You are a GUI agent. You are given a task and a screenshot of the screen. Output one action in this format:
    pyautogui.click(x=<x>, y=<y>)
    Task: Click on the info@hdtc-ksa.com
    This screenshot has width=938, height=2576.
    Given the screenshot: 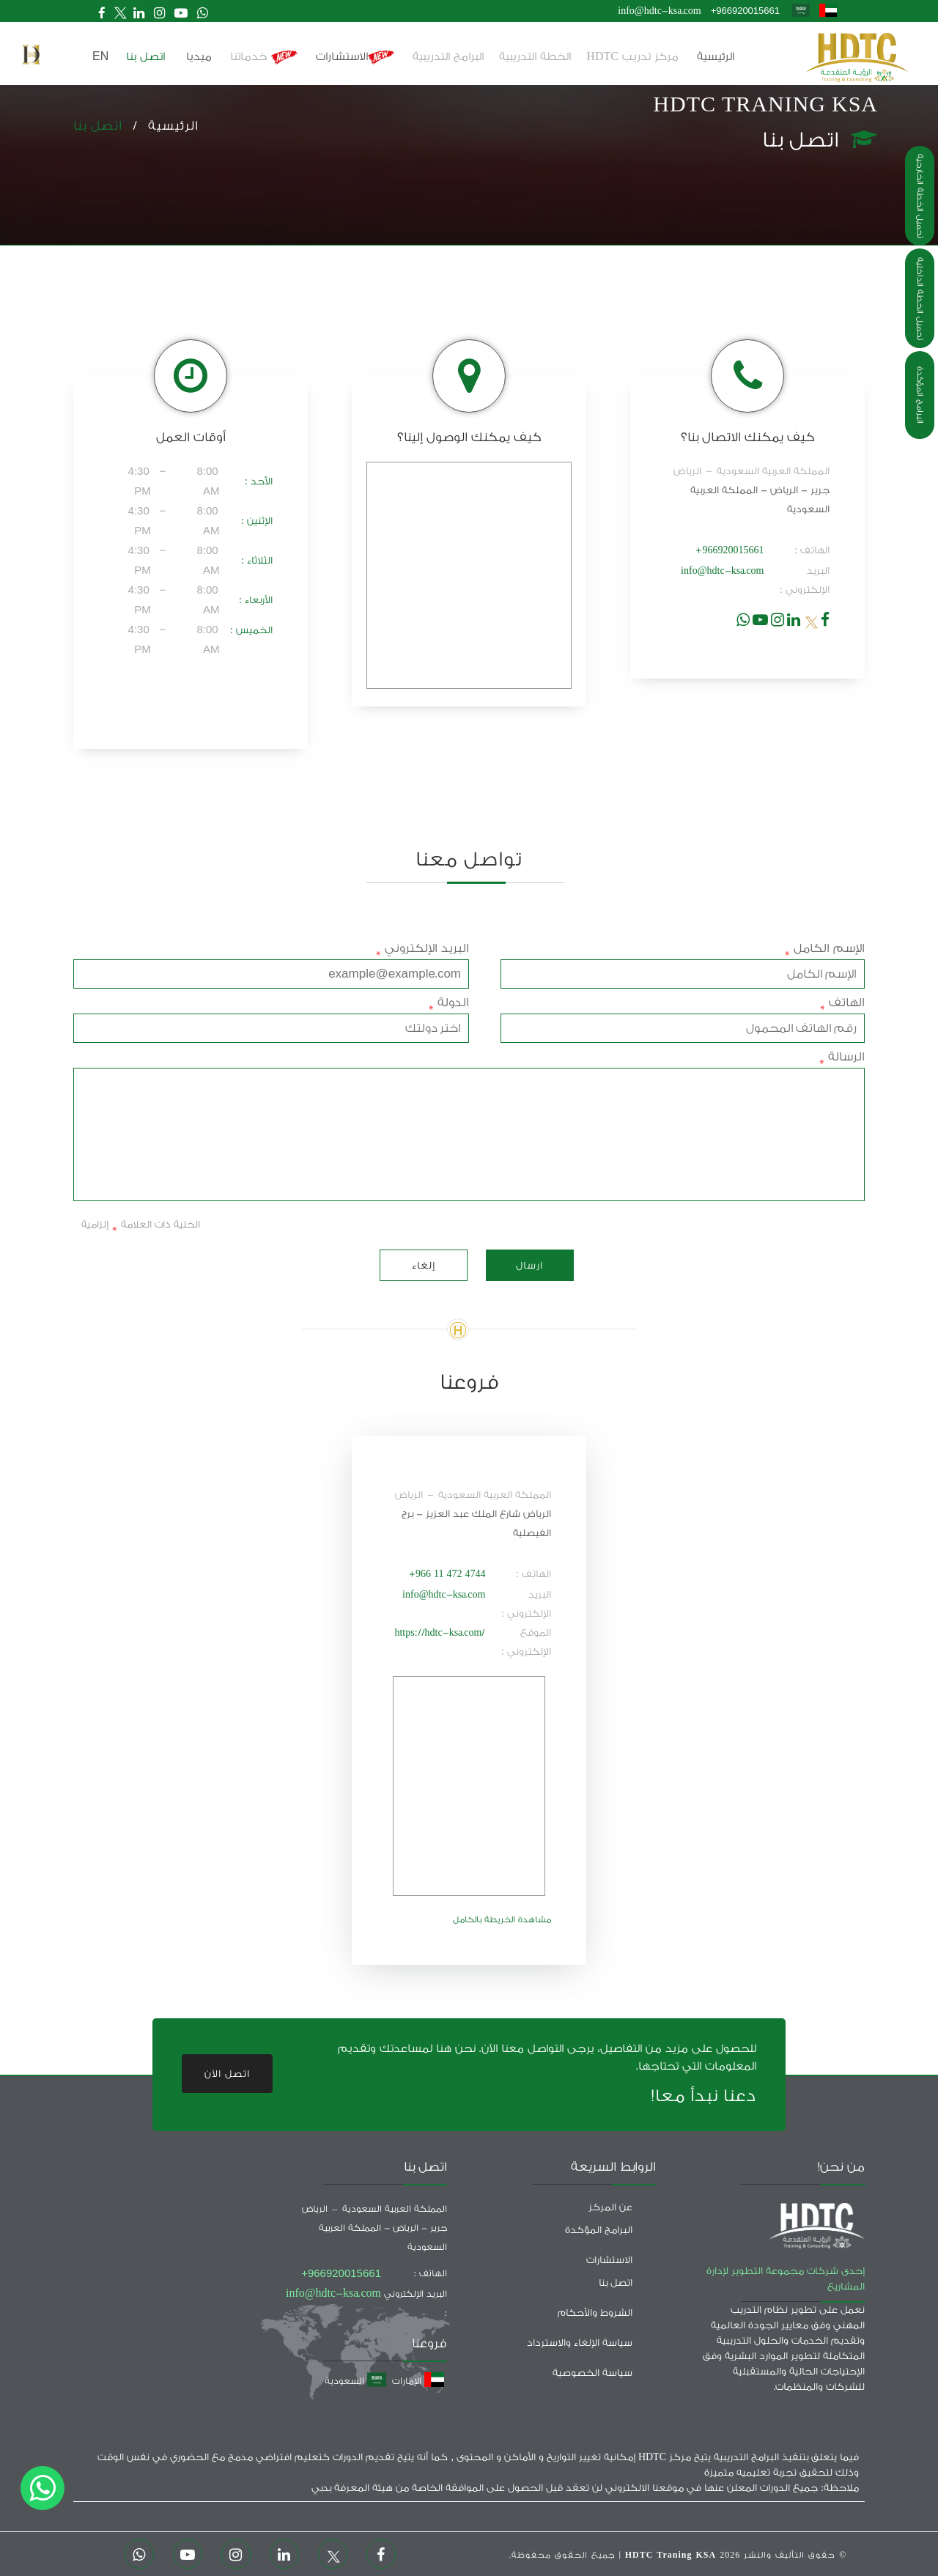 What is the action you would take?
    pyautogui.click(x=659, y=10)
    